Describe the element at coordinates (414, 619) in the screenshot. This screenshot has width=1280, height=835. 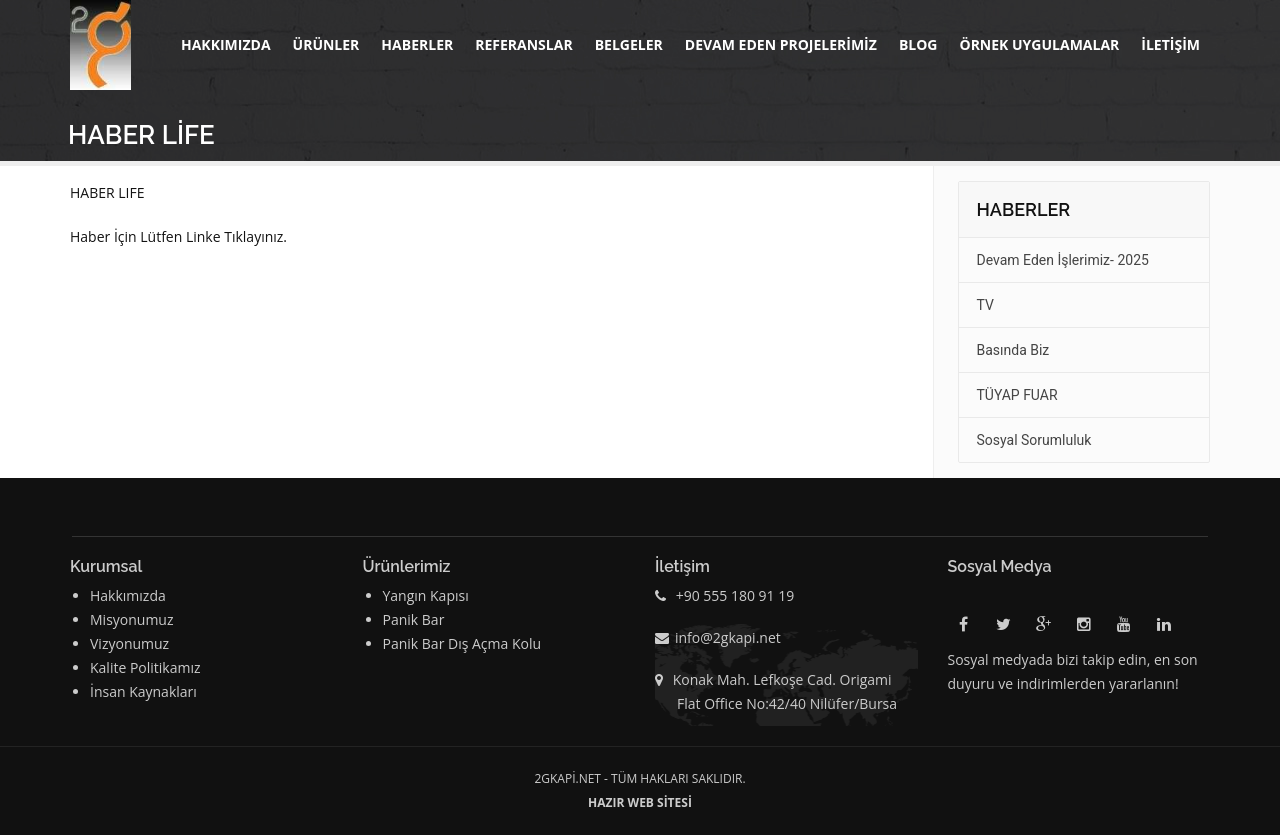
I see `Panik Bar` at that location.